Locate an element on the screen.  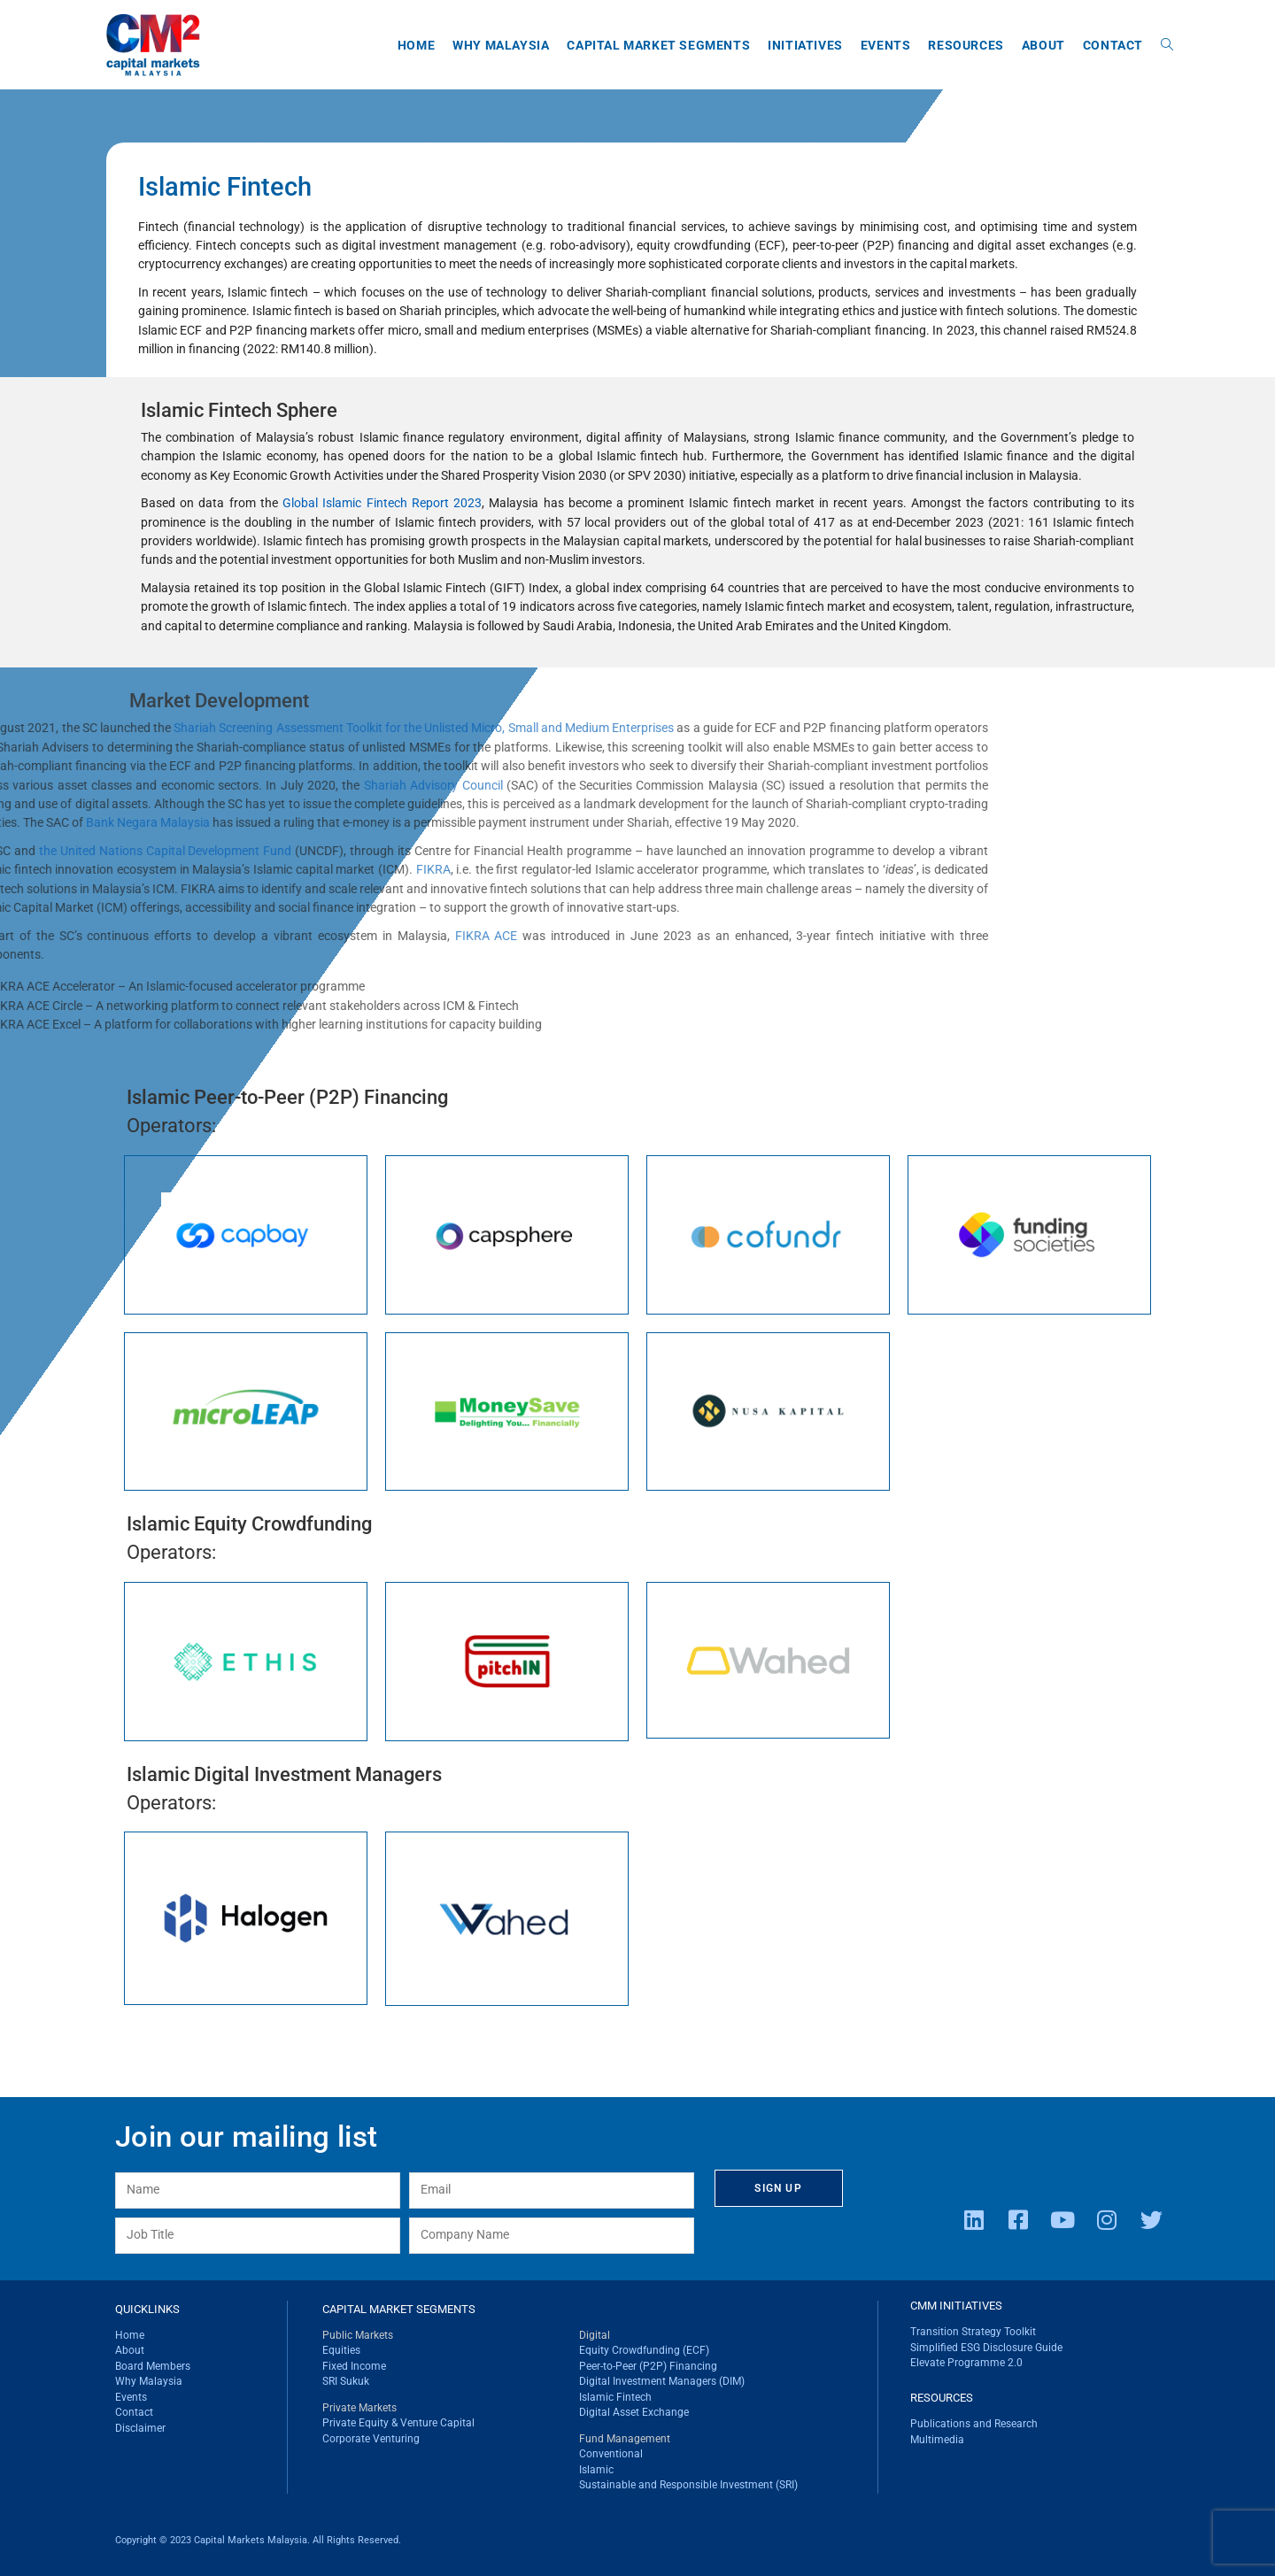
Private Markets is located at coordinates (359, 2408).